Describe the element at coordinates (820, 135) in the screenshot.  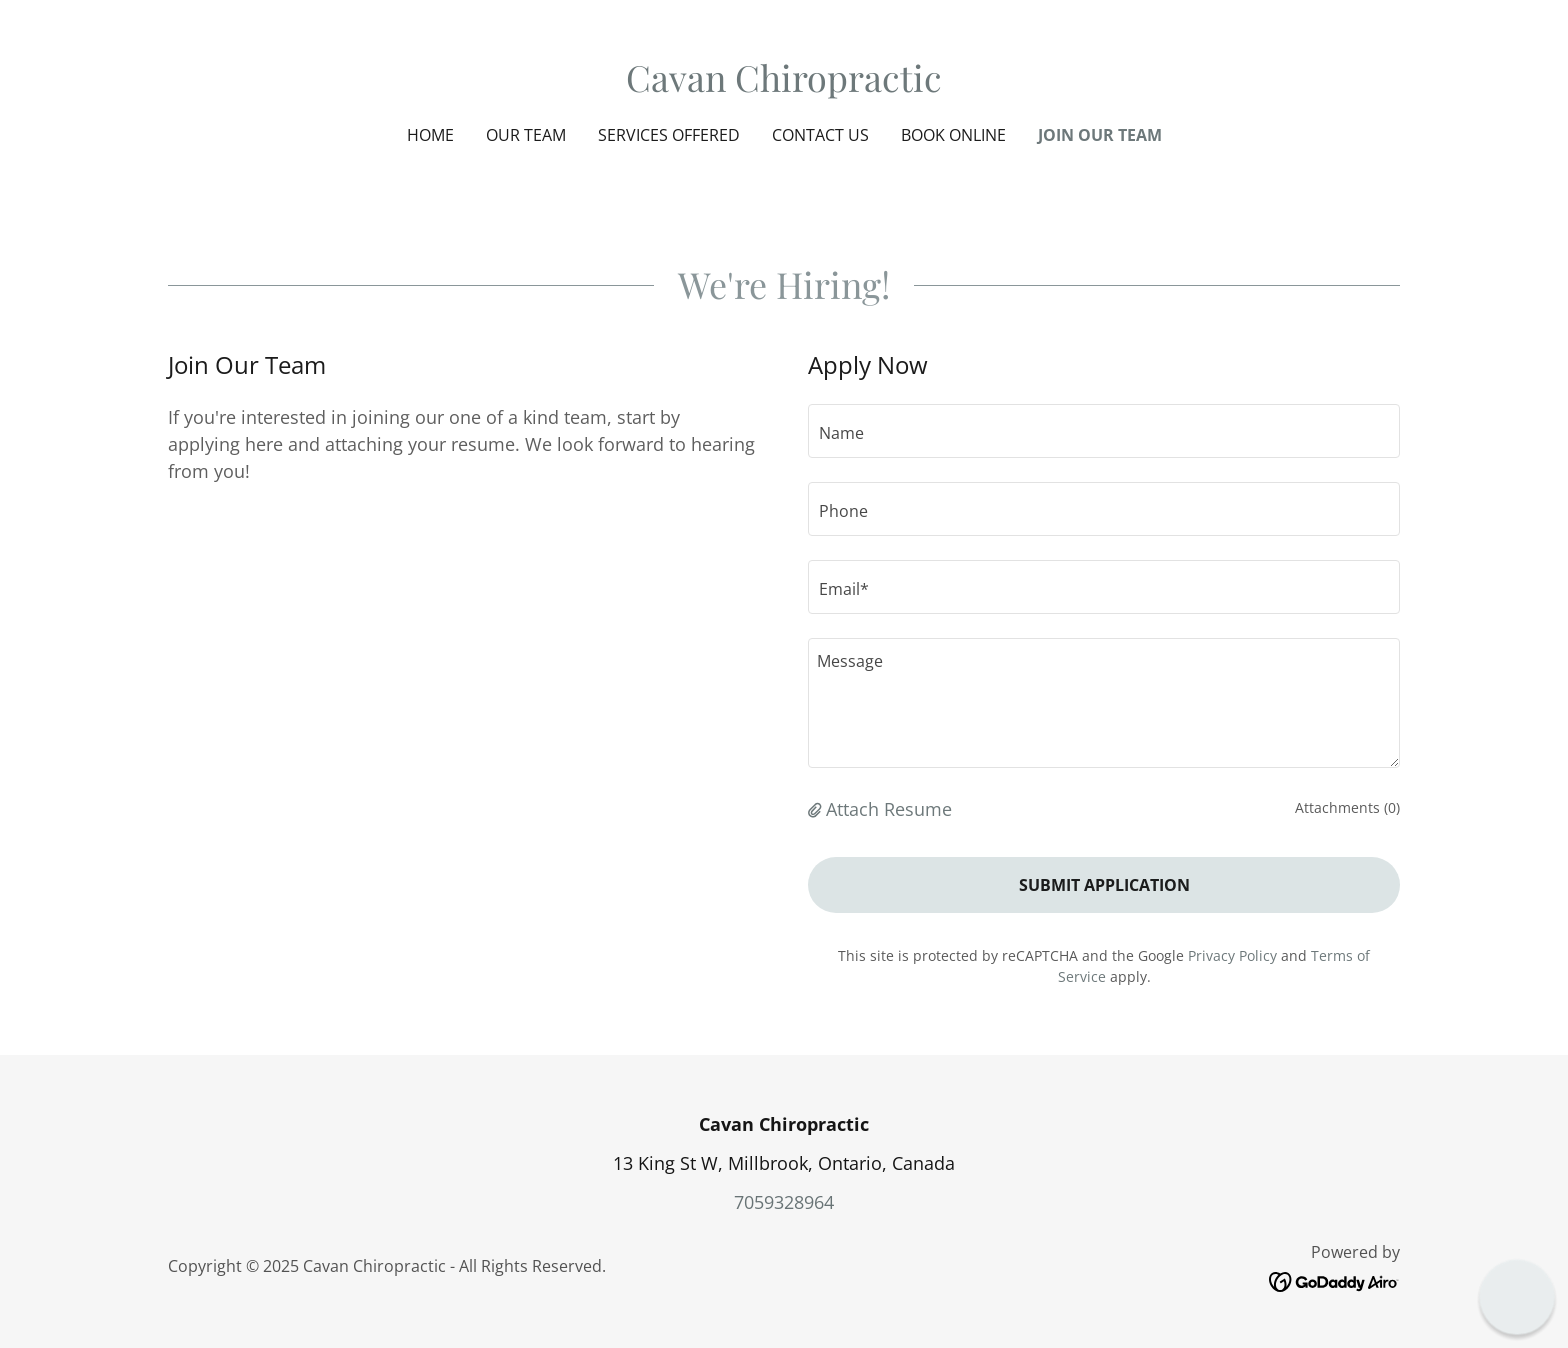
I see `Contact Us [link]` at that location.